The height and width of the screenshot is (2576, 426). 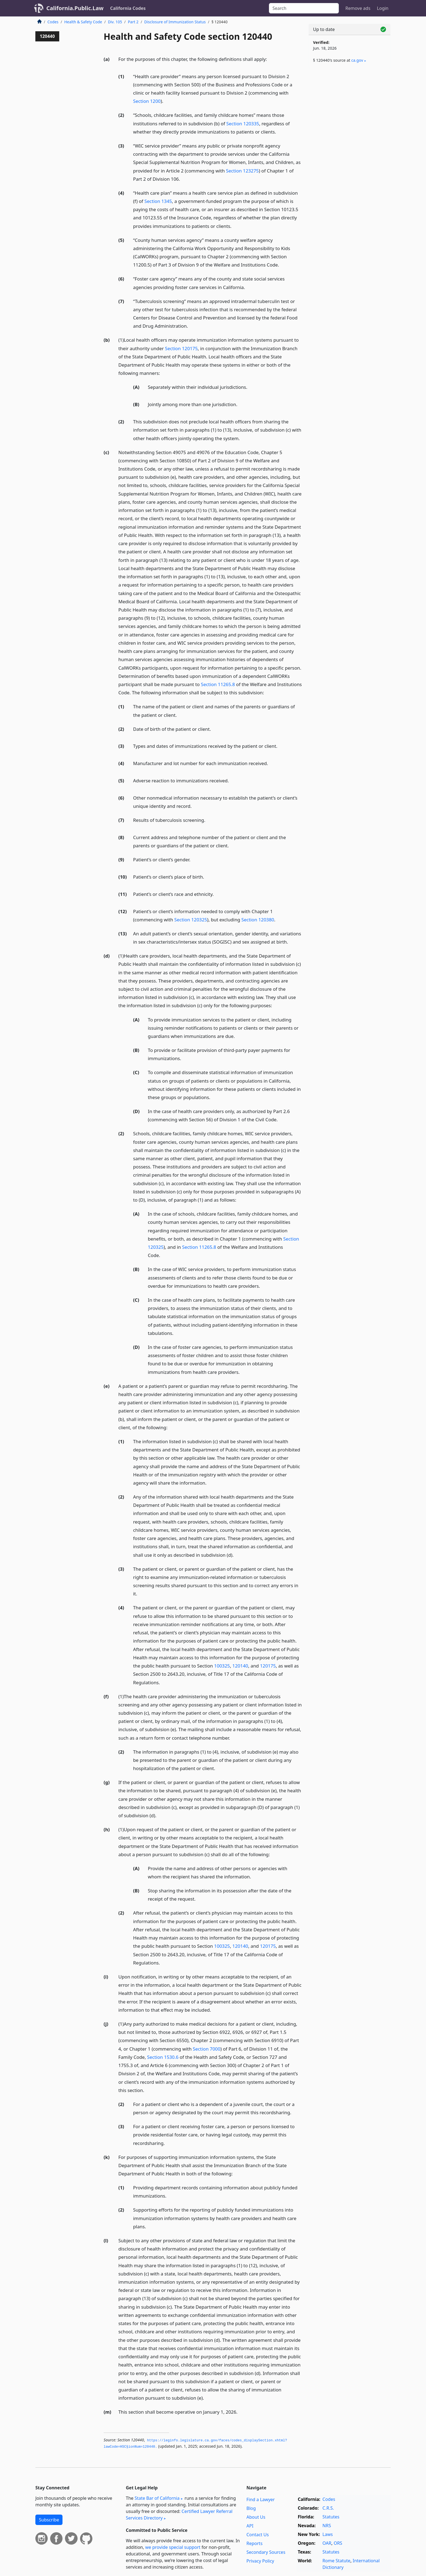 What do you see at coordinates (338, 2543) in the screenshot?
I see `ORS` at bounding box center [338, 2543].